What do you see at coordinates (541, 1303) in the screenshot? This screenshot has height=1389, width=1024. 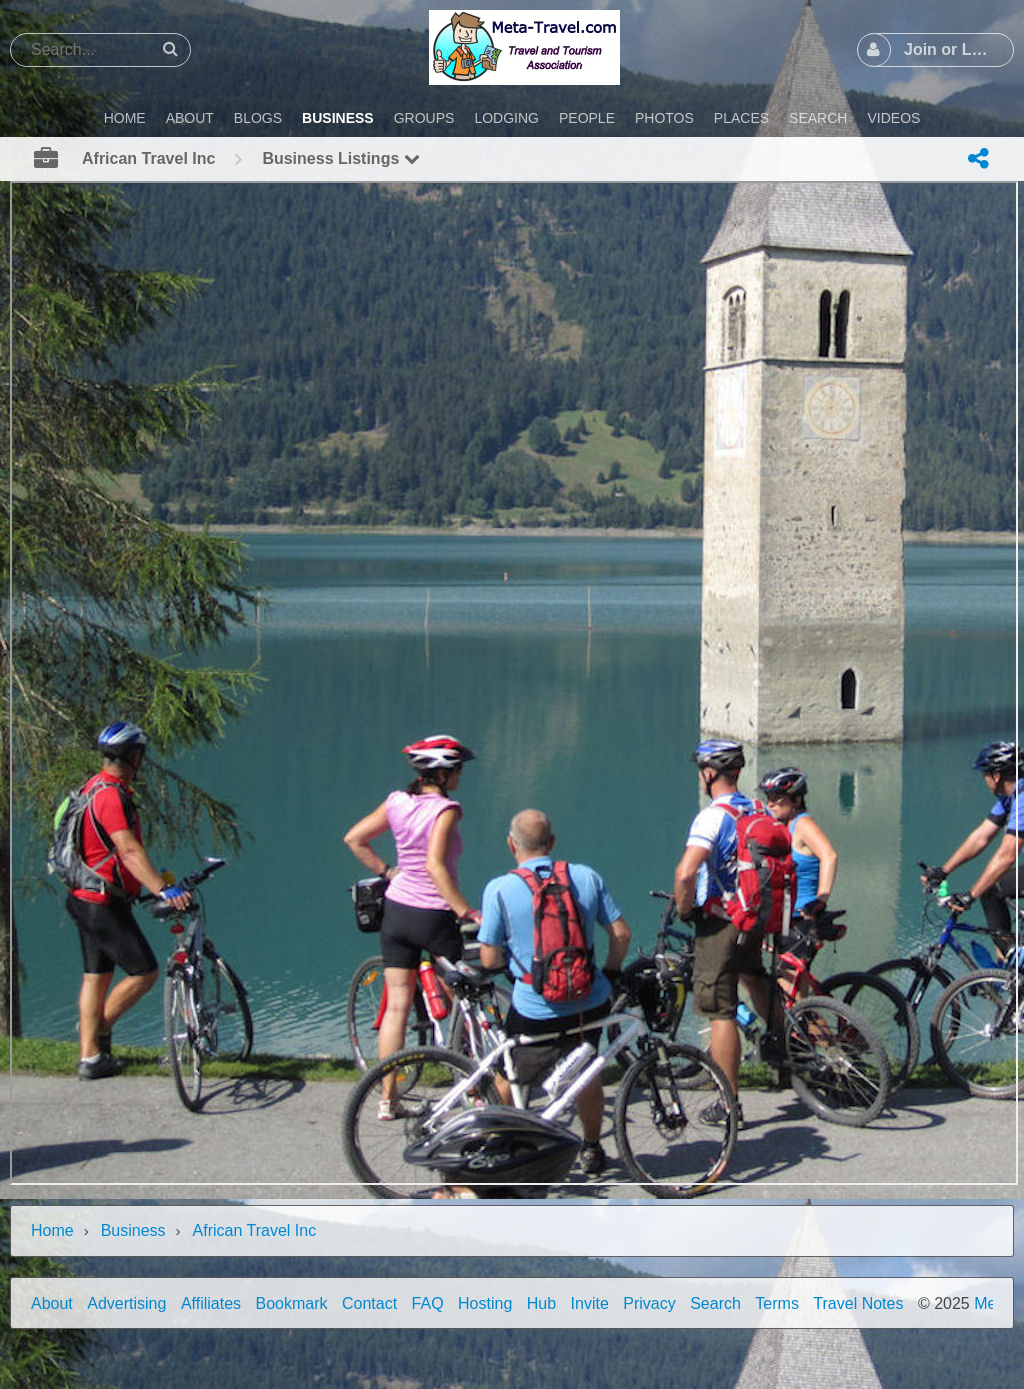 I see `Hub` at bounding box center [541, 1303].